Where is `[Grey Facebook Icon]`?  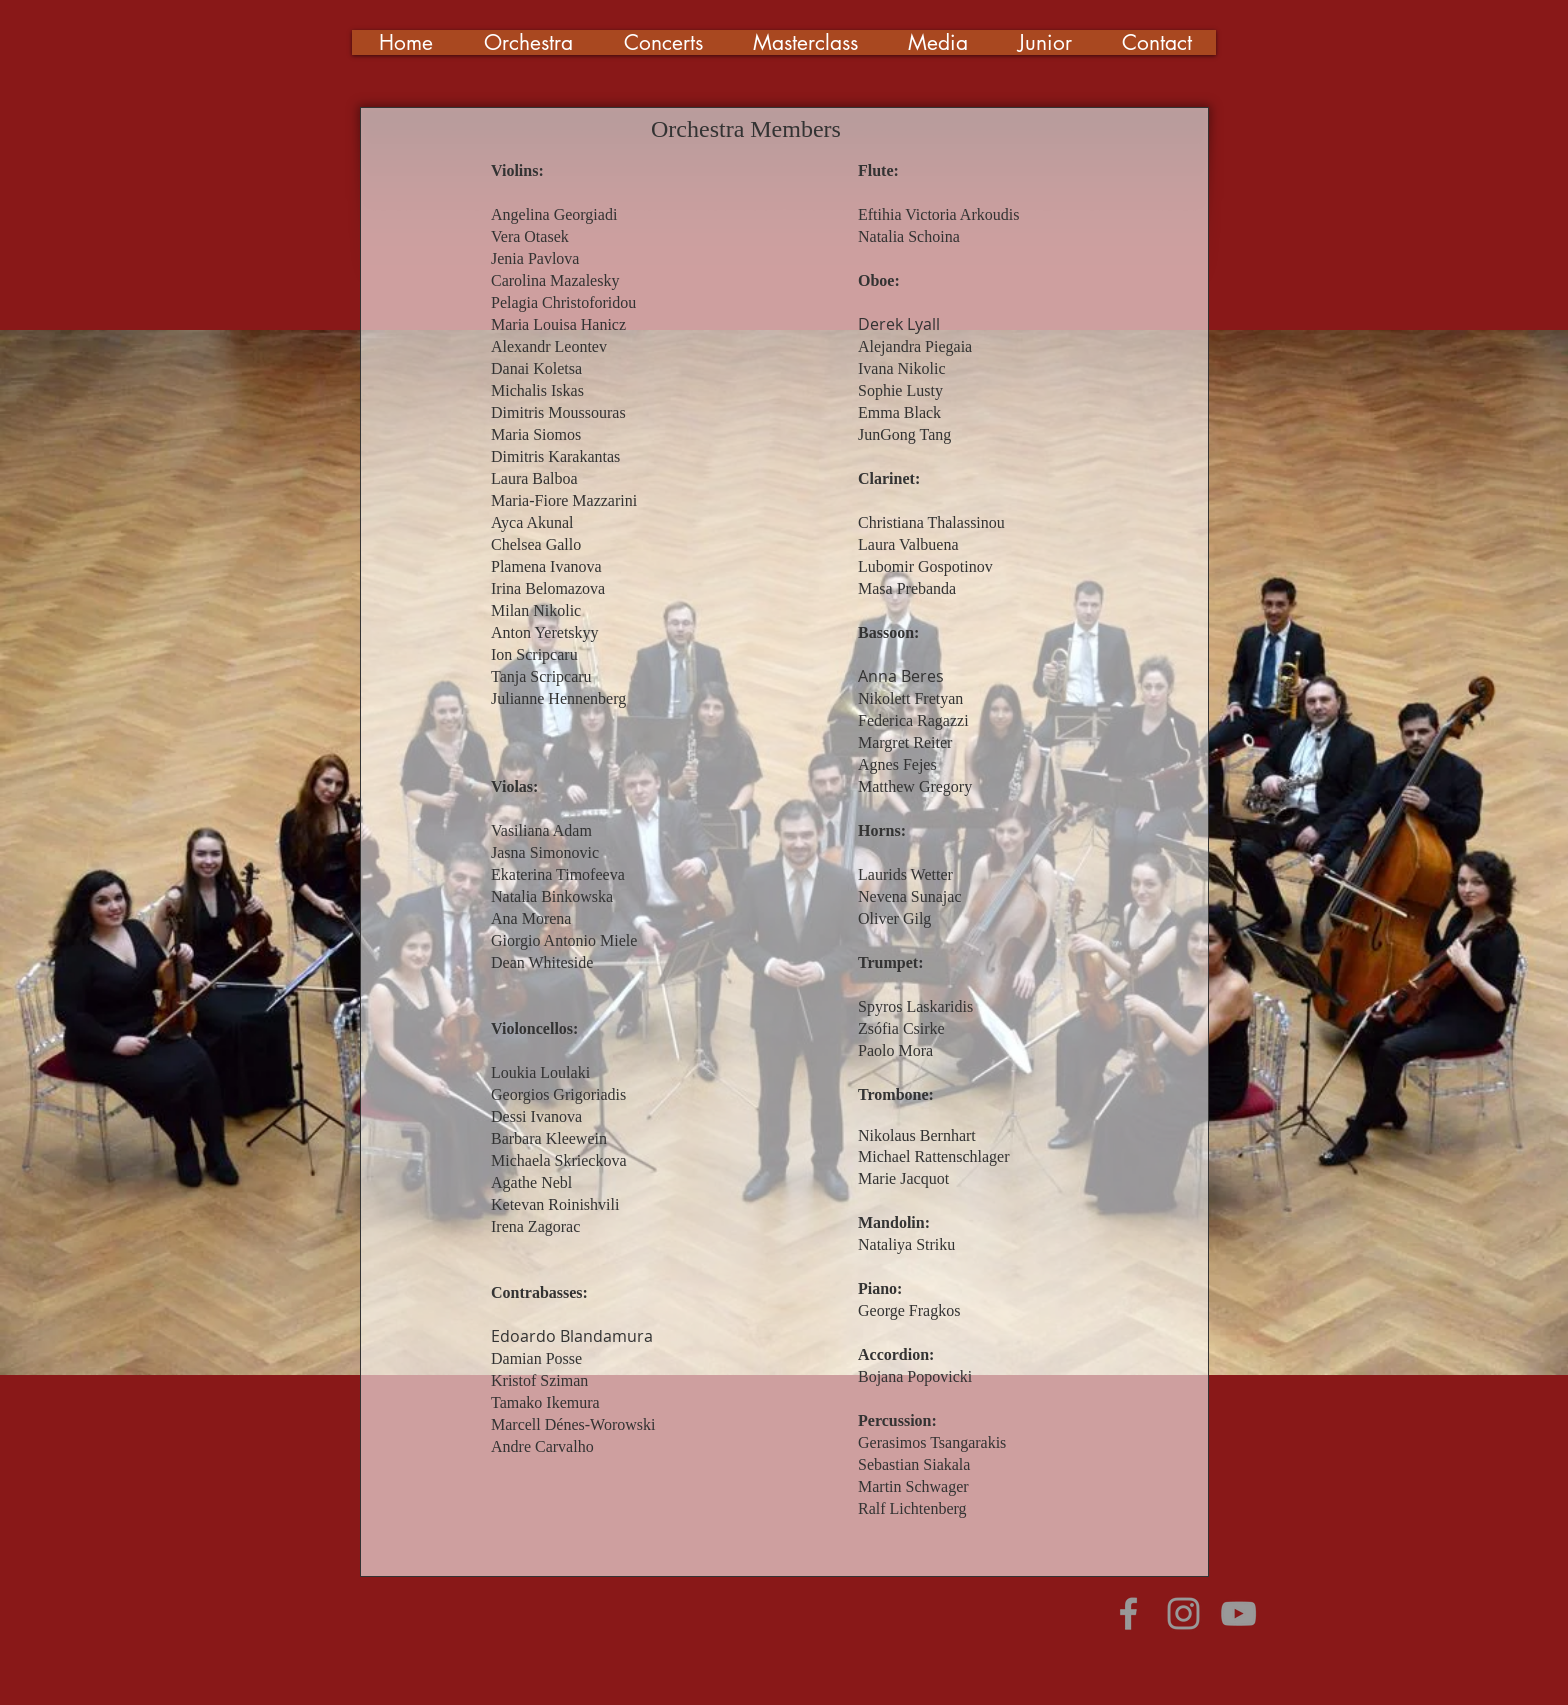
[Grey Facebook Icon] is located at coordinates (1128, 1613).